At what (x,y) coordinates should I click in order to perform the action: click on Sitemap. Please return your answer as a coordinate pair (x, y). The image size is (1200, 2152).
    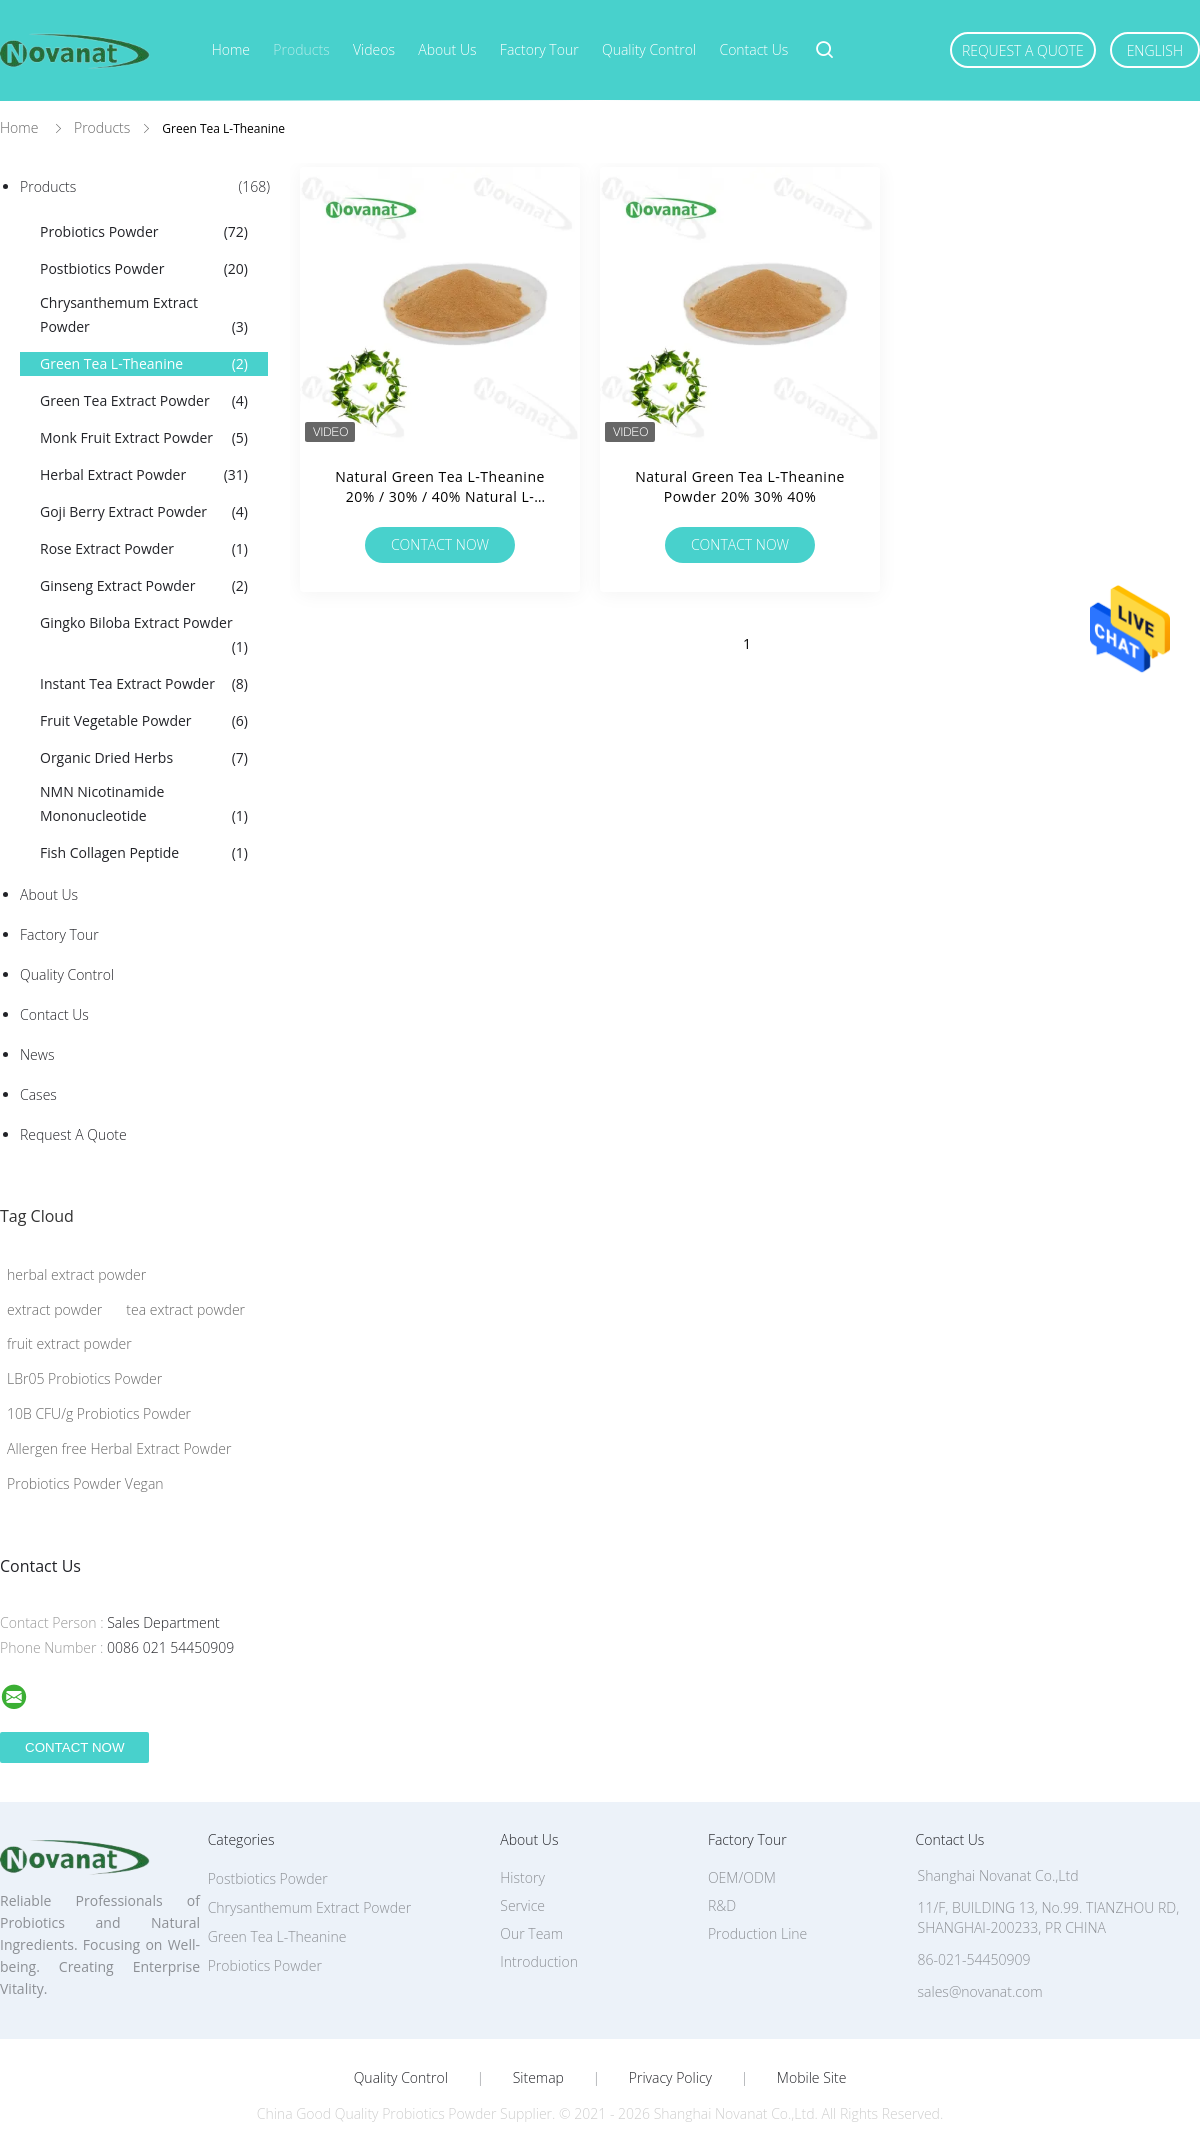
    Looking at the image, I should click on (538, 2078).